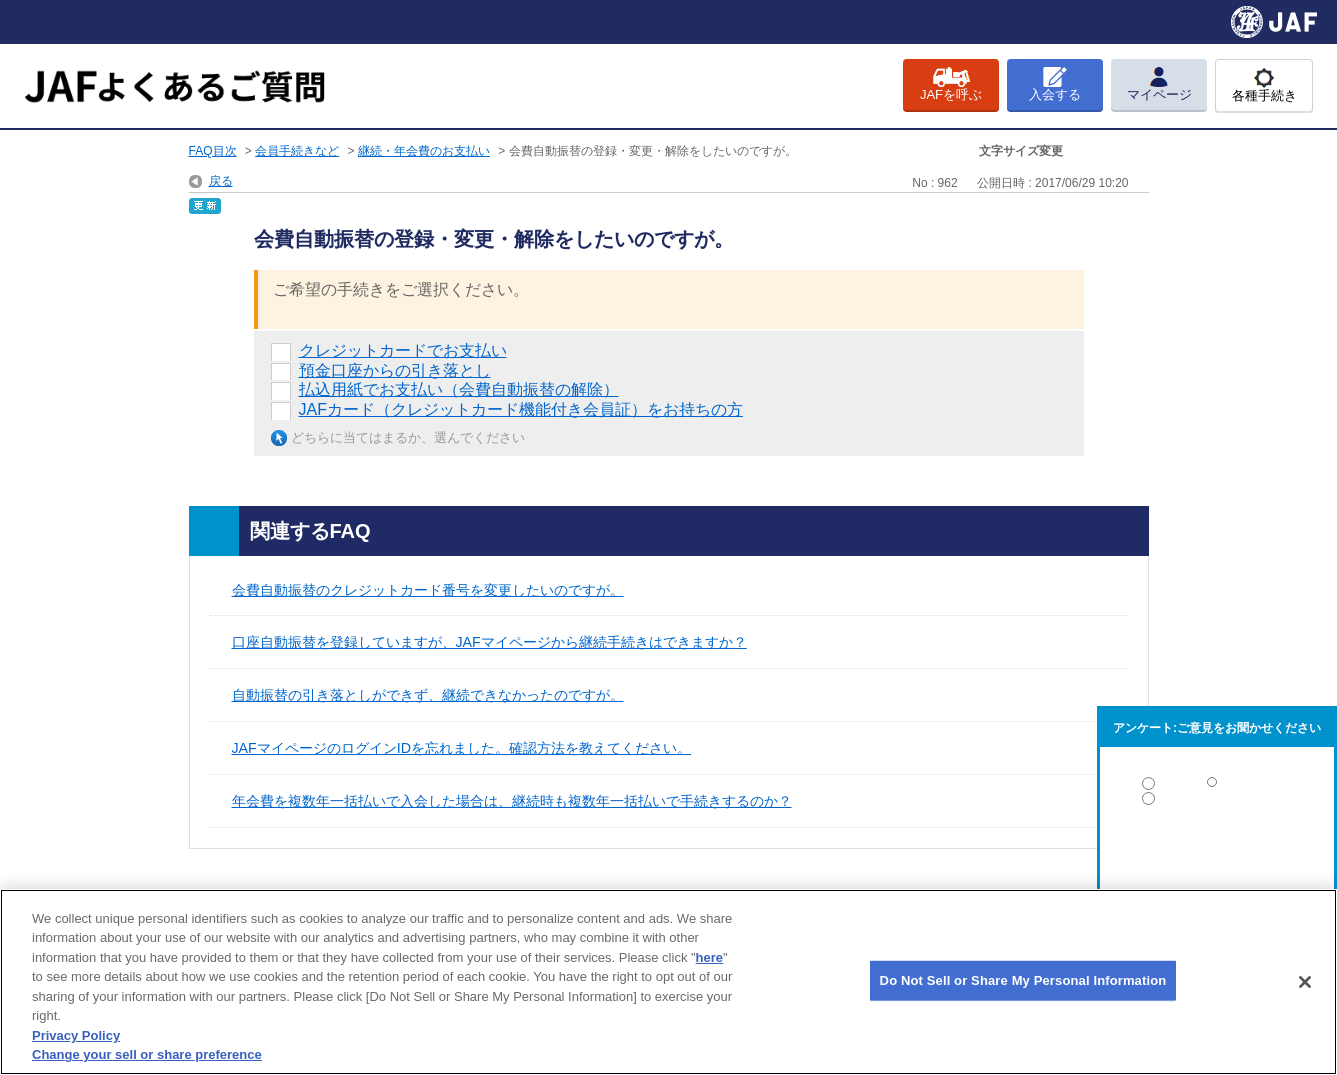 The height and width of the screenshot is (1075, 1337). I want to click on 払込用紙でお支払い（会費自動振替の解除）, so click(459, 389).